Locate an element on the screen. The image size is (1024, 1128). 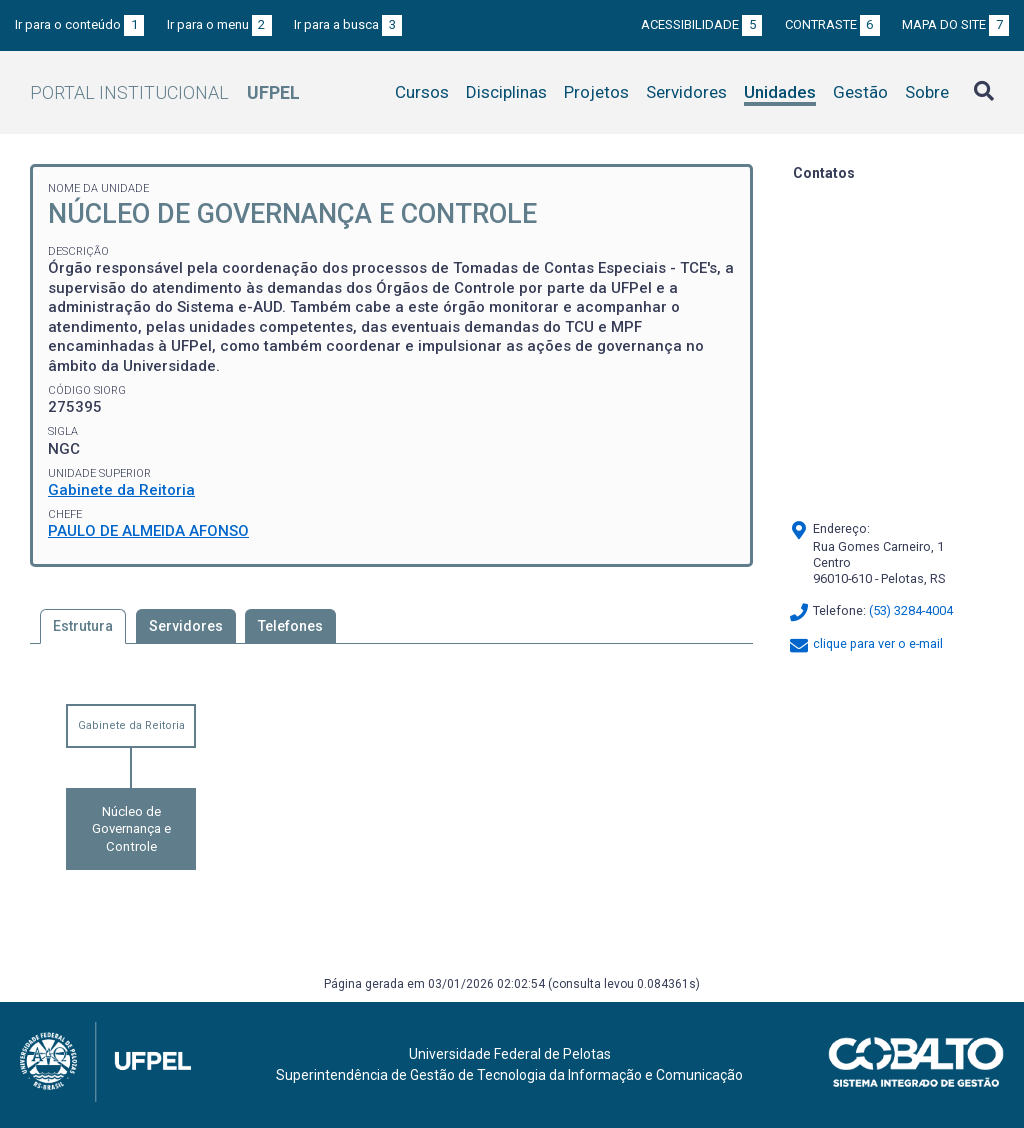
Ir para o conteúdo is located at coordinates (79, 24).